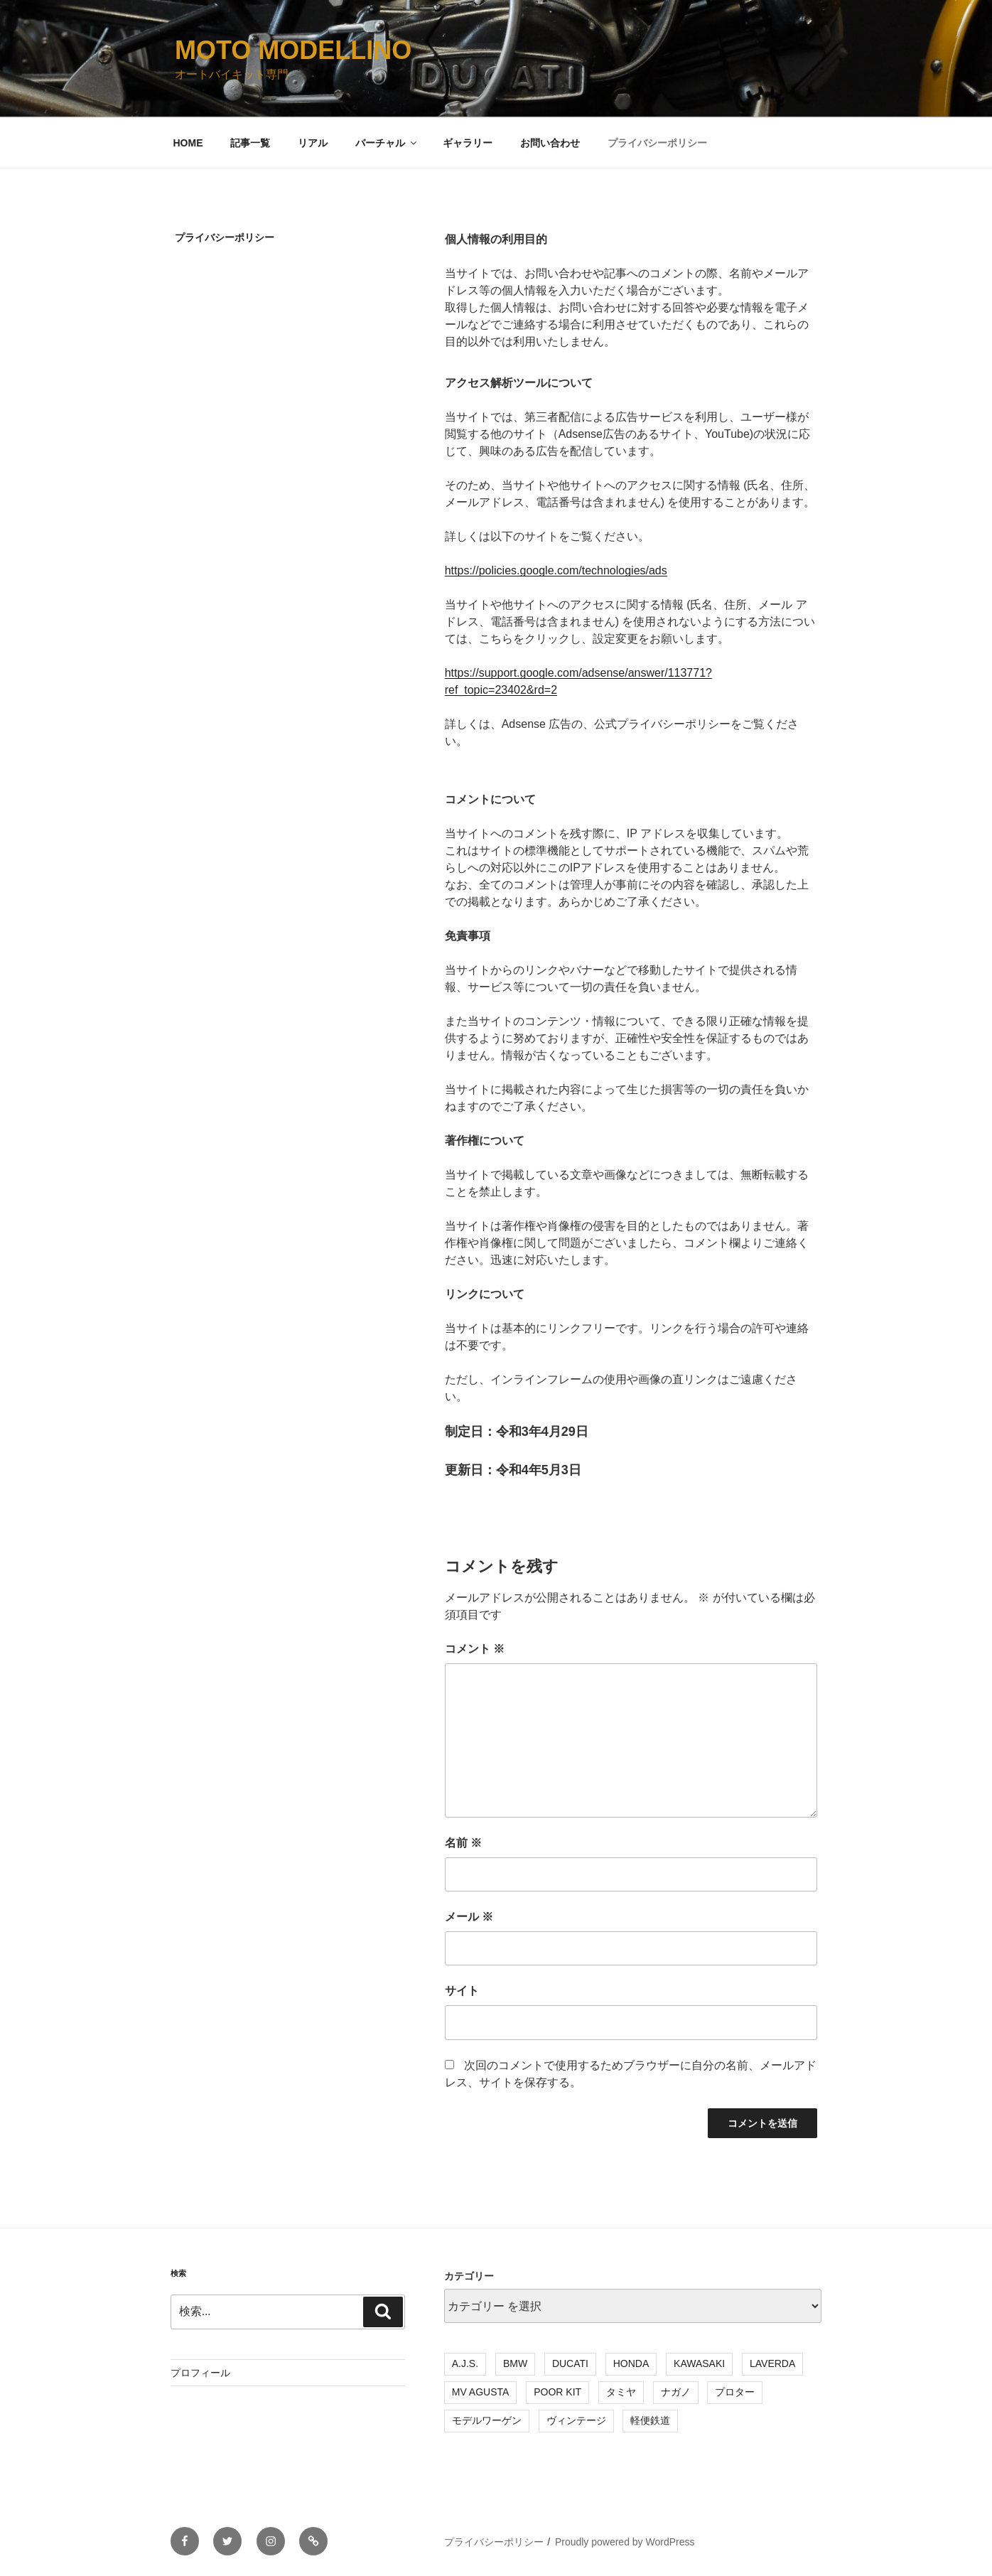 Image resolution: width=992 pixels, height=2576 pixels. I want to click on プロフィール, so click(200, 2372).